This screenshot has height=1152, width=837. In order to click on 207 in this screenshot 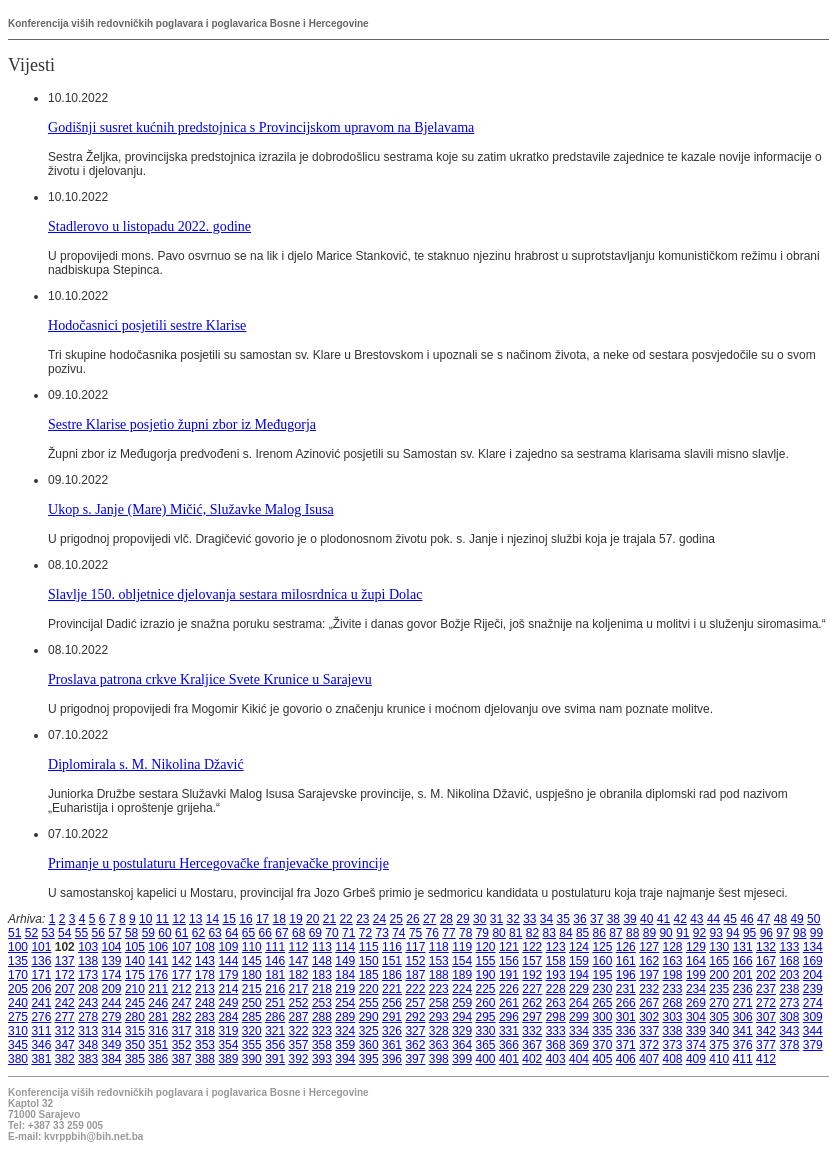, I will do `click(65, 989)`.